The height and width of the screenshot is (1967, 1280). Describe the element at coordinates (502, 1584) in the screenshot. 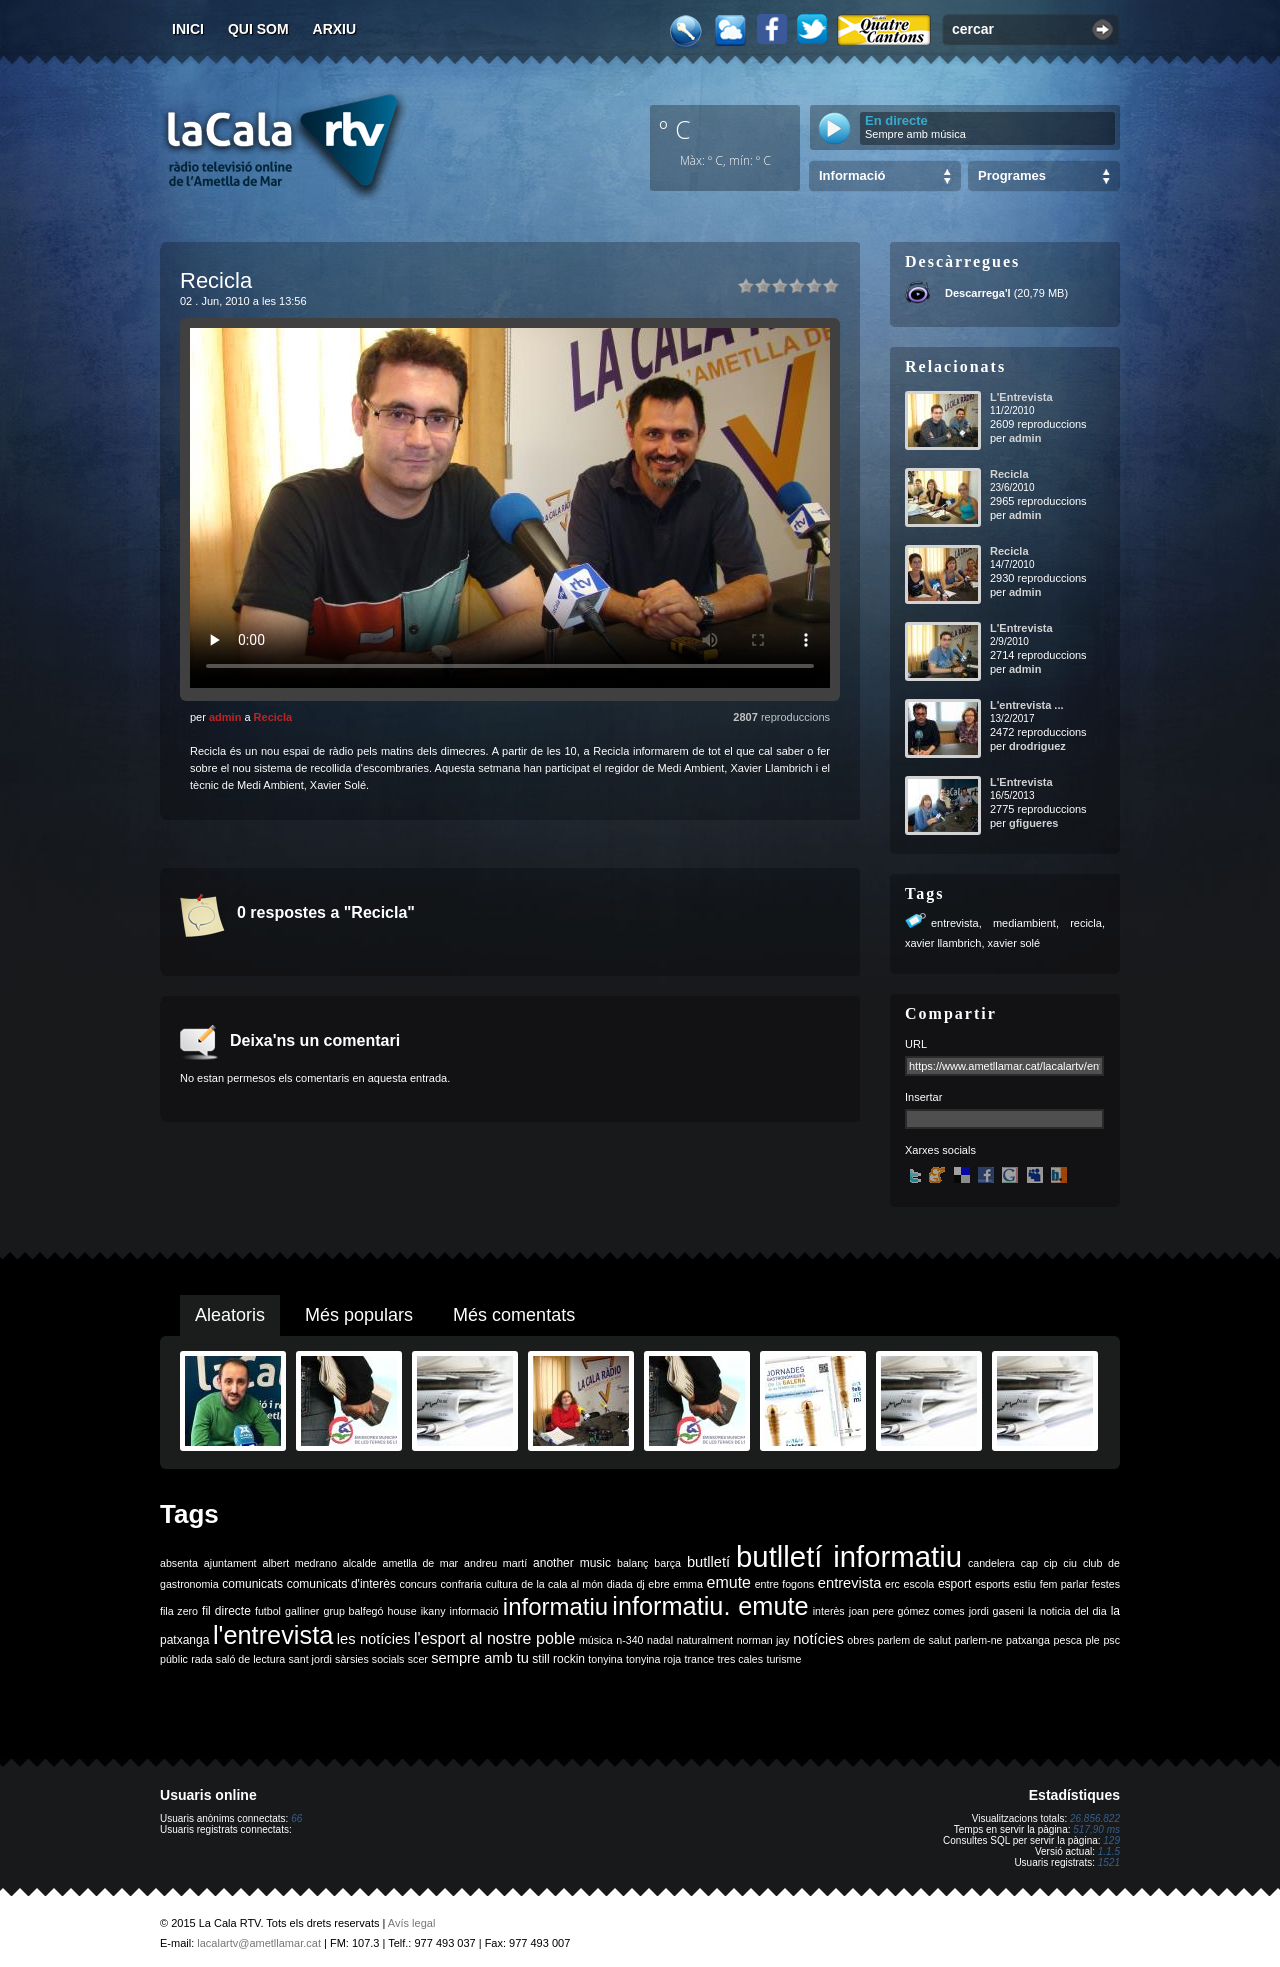

I see `cultura` at that location.